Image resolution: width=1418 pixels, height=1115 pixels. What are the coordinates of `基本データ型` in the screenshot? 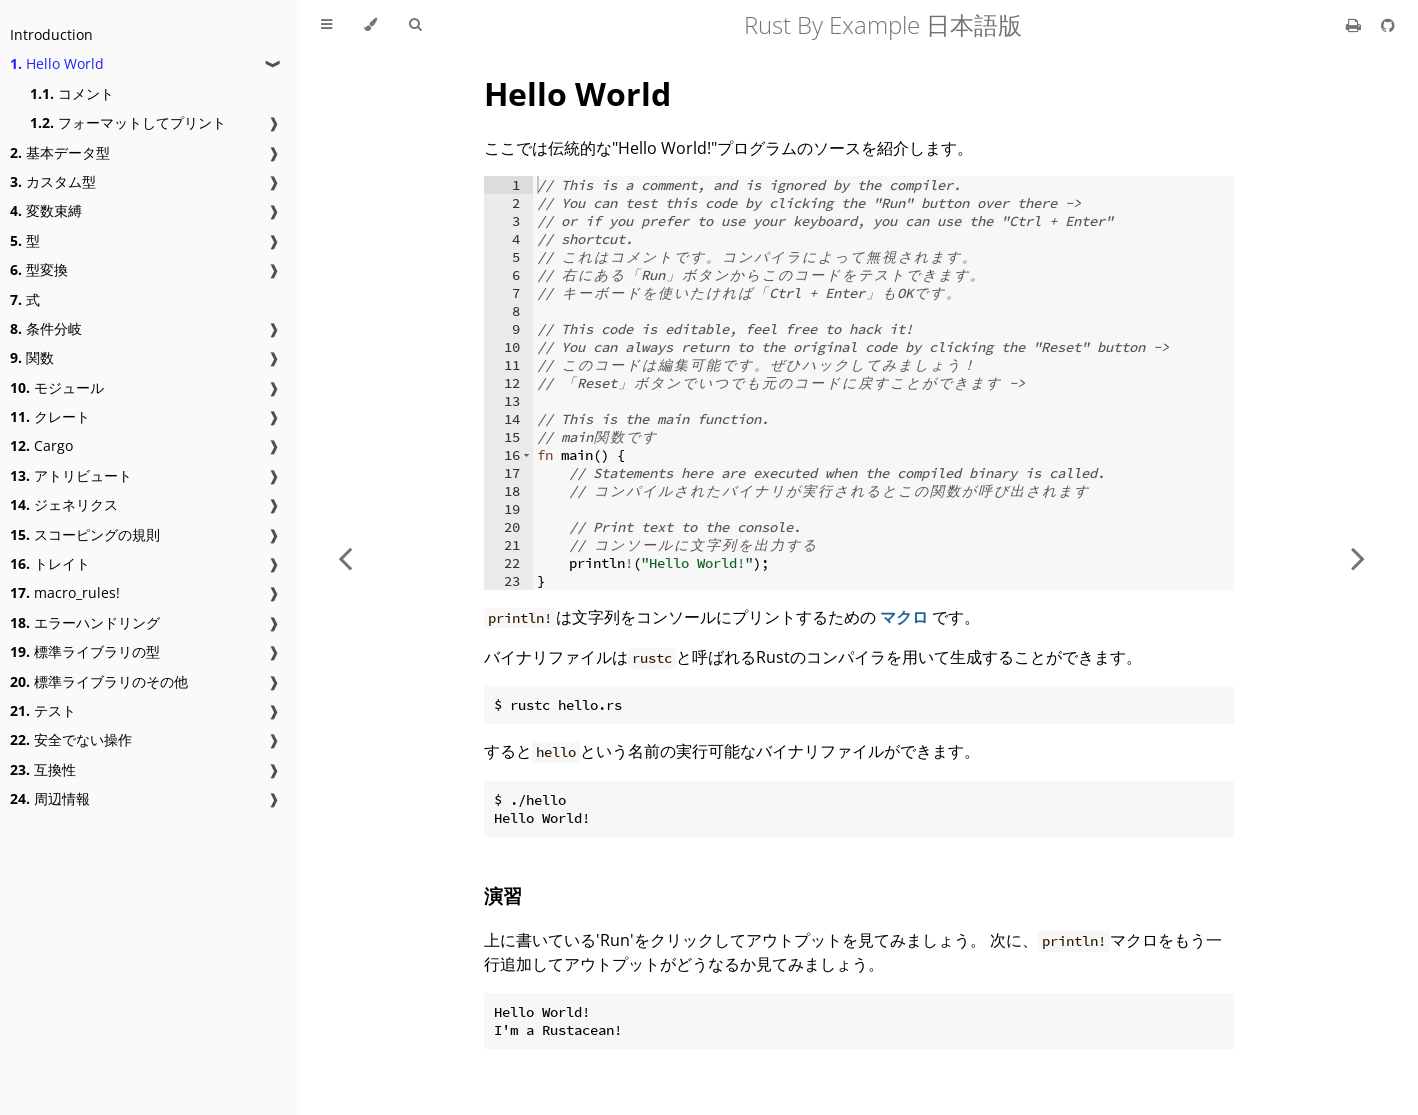 It's located at (60, 152).